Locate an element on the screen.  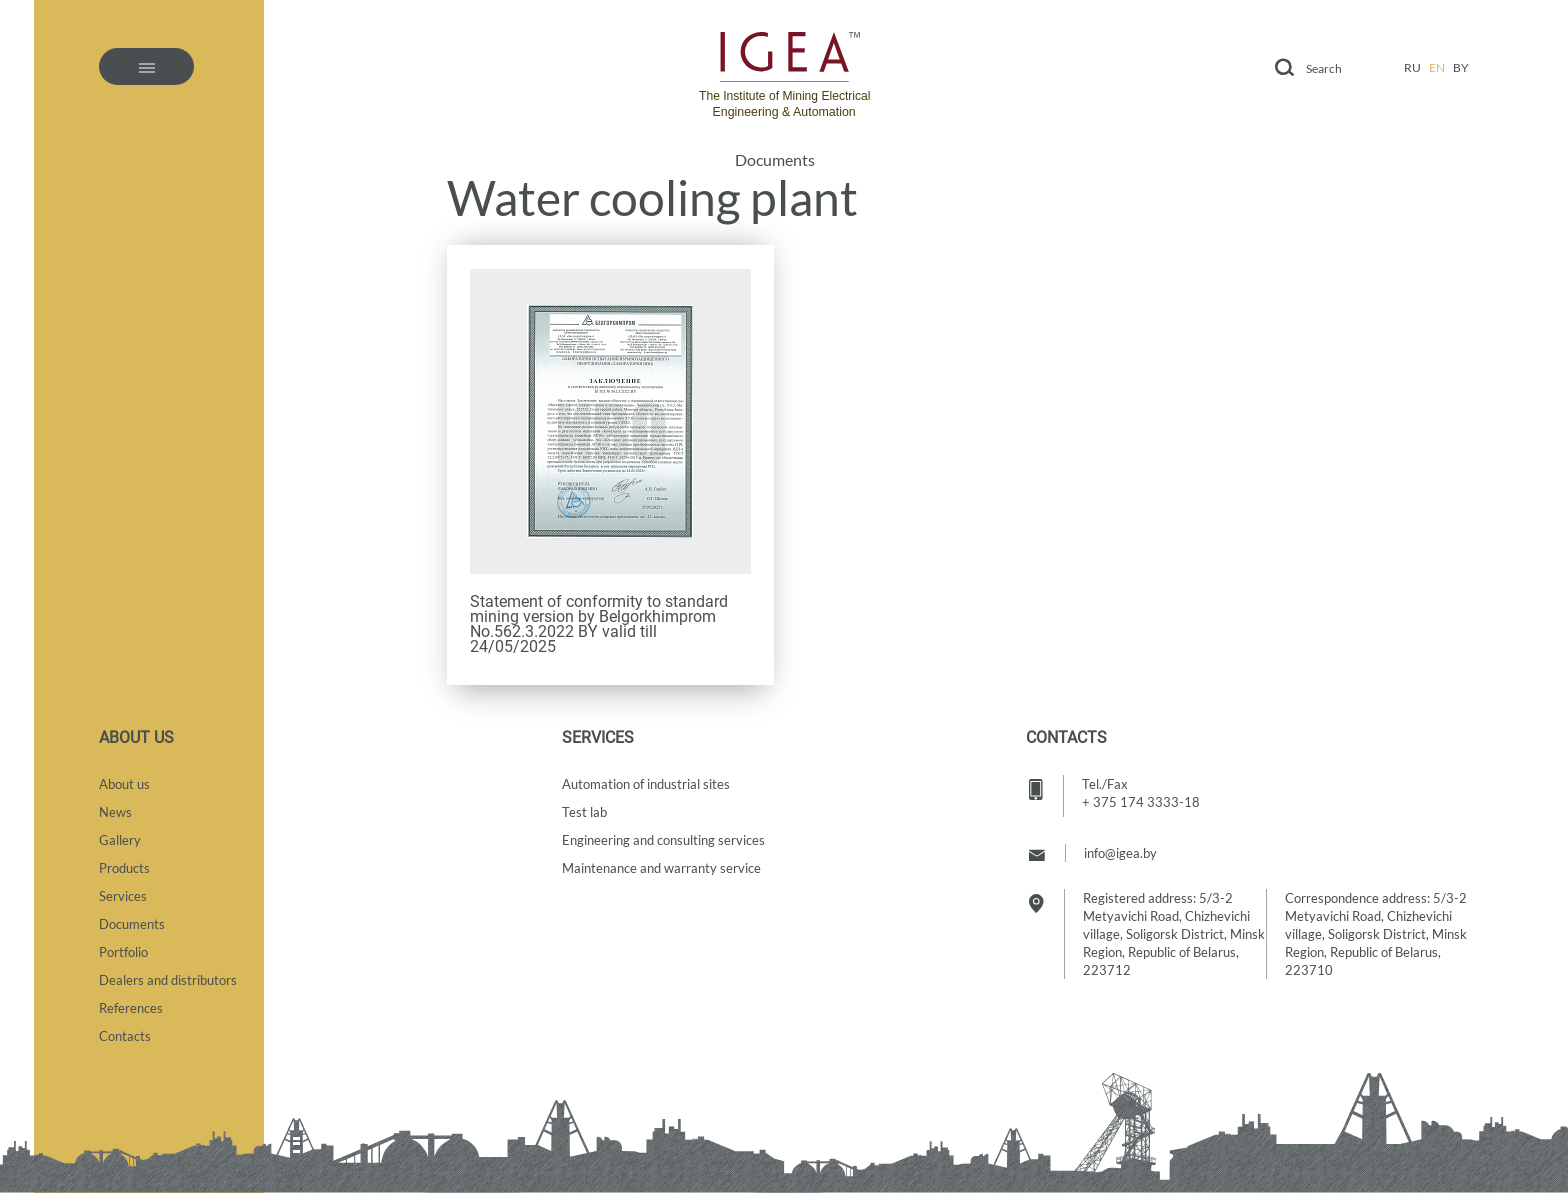
by is located at coordinates (1461, 67).